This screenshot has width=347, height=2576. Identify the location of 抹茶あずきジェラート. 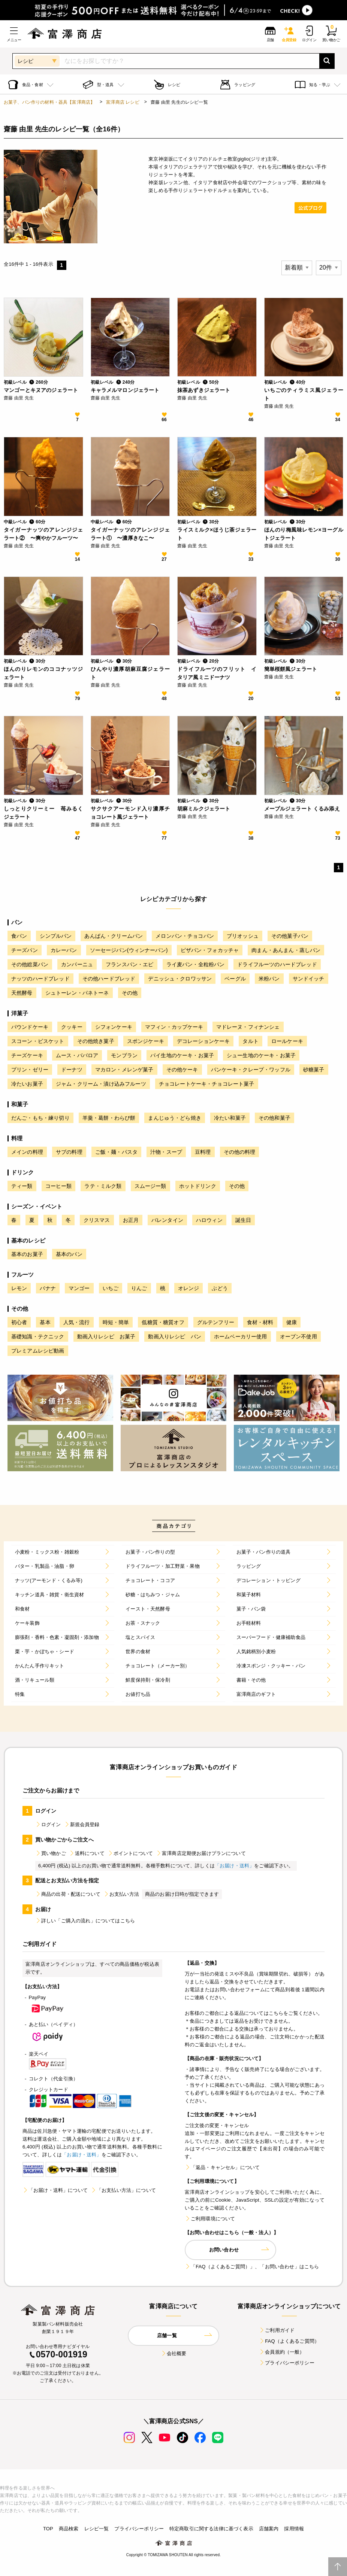
(203, 390).